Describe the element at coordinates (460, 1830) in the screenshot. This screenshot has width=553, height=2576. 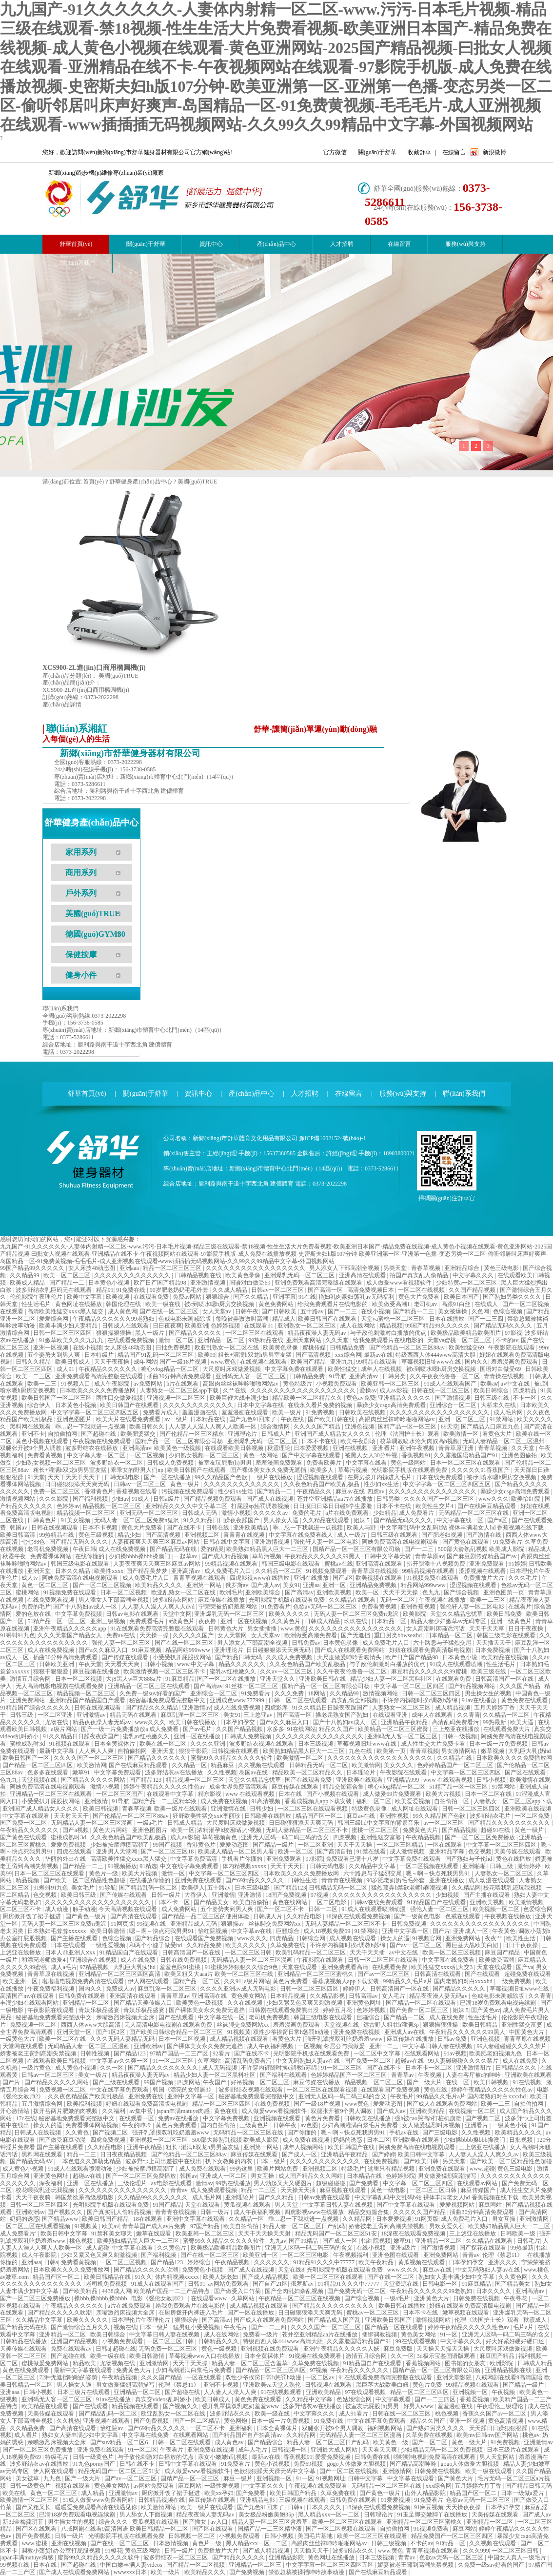
I see `国产精品视频` at that location.